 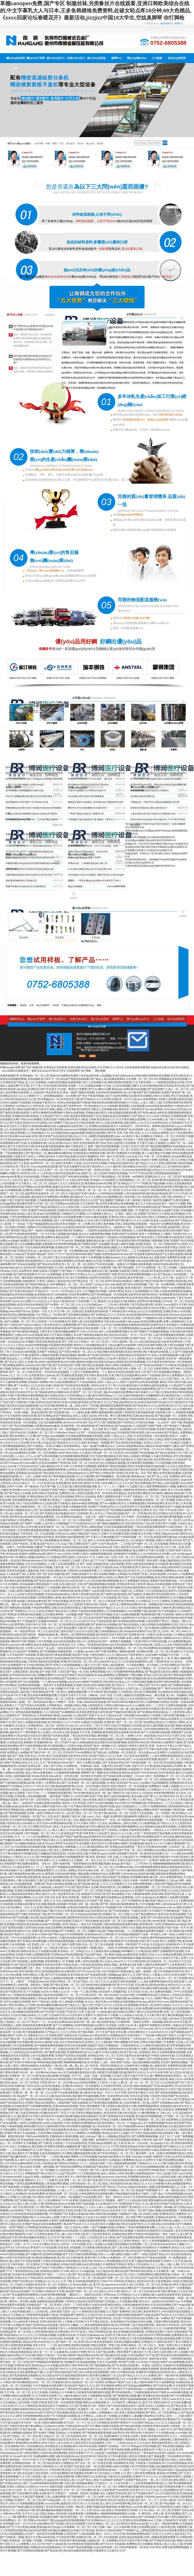 What do you see at coordinates (153, 2173) in the screenshot?
I see `姐姐呀姐姐快停下是什么歌曲` at bounding box center [153, 2173].